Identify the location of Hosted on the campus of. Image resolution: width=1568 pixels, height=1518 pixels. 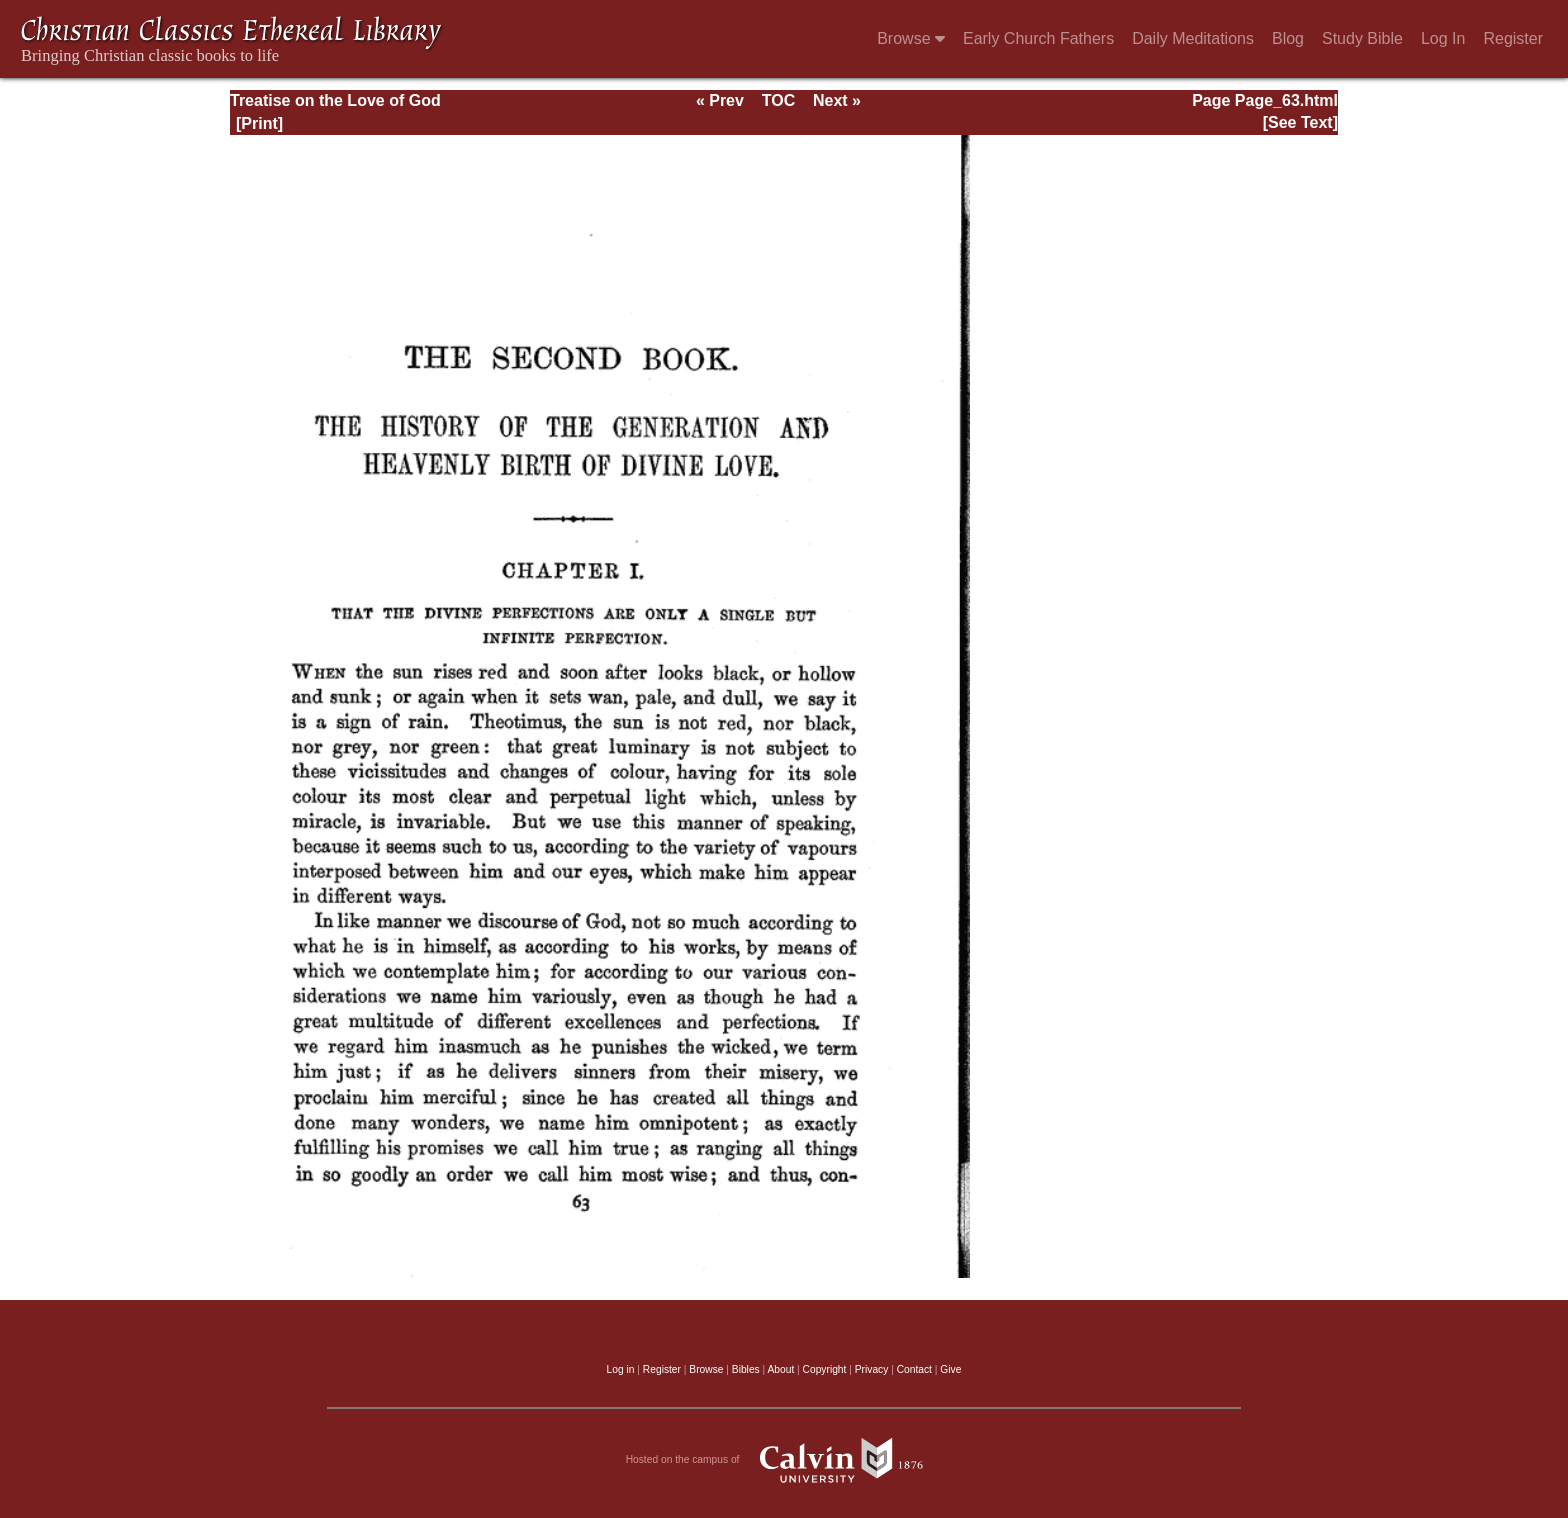
(784, 1460).